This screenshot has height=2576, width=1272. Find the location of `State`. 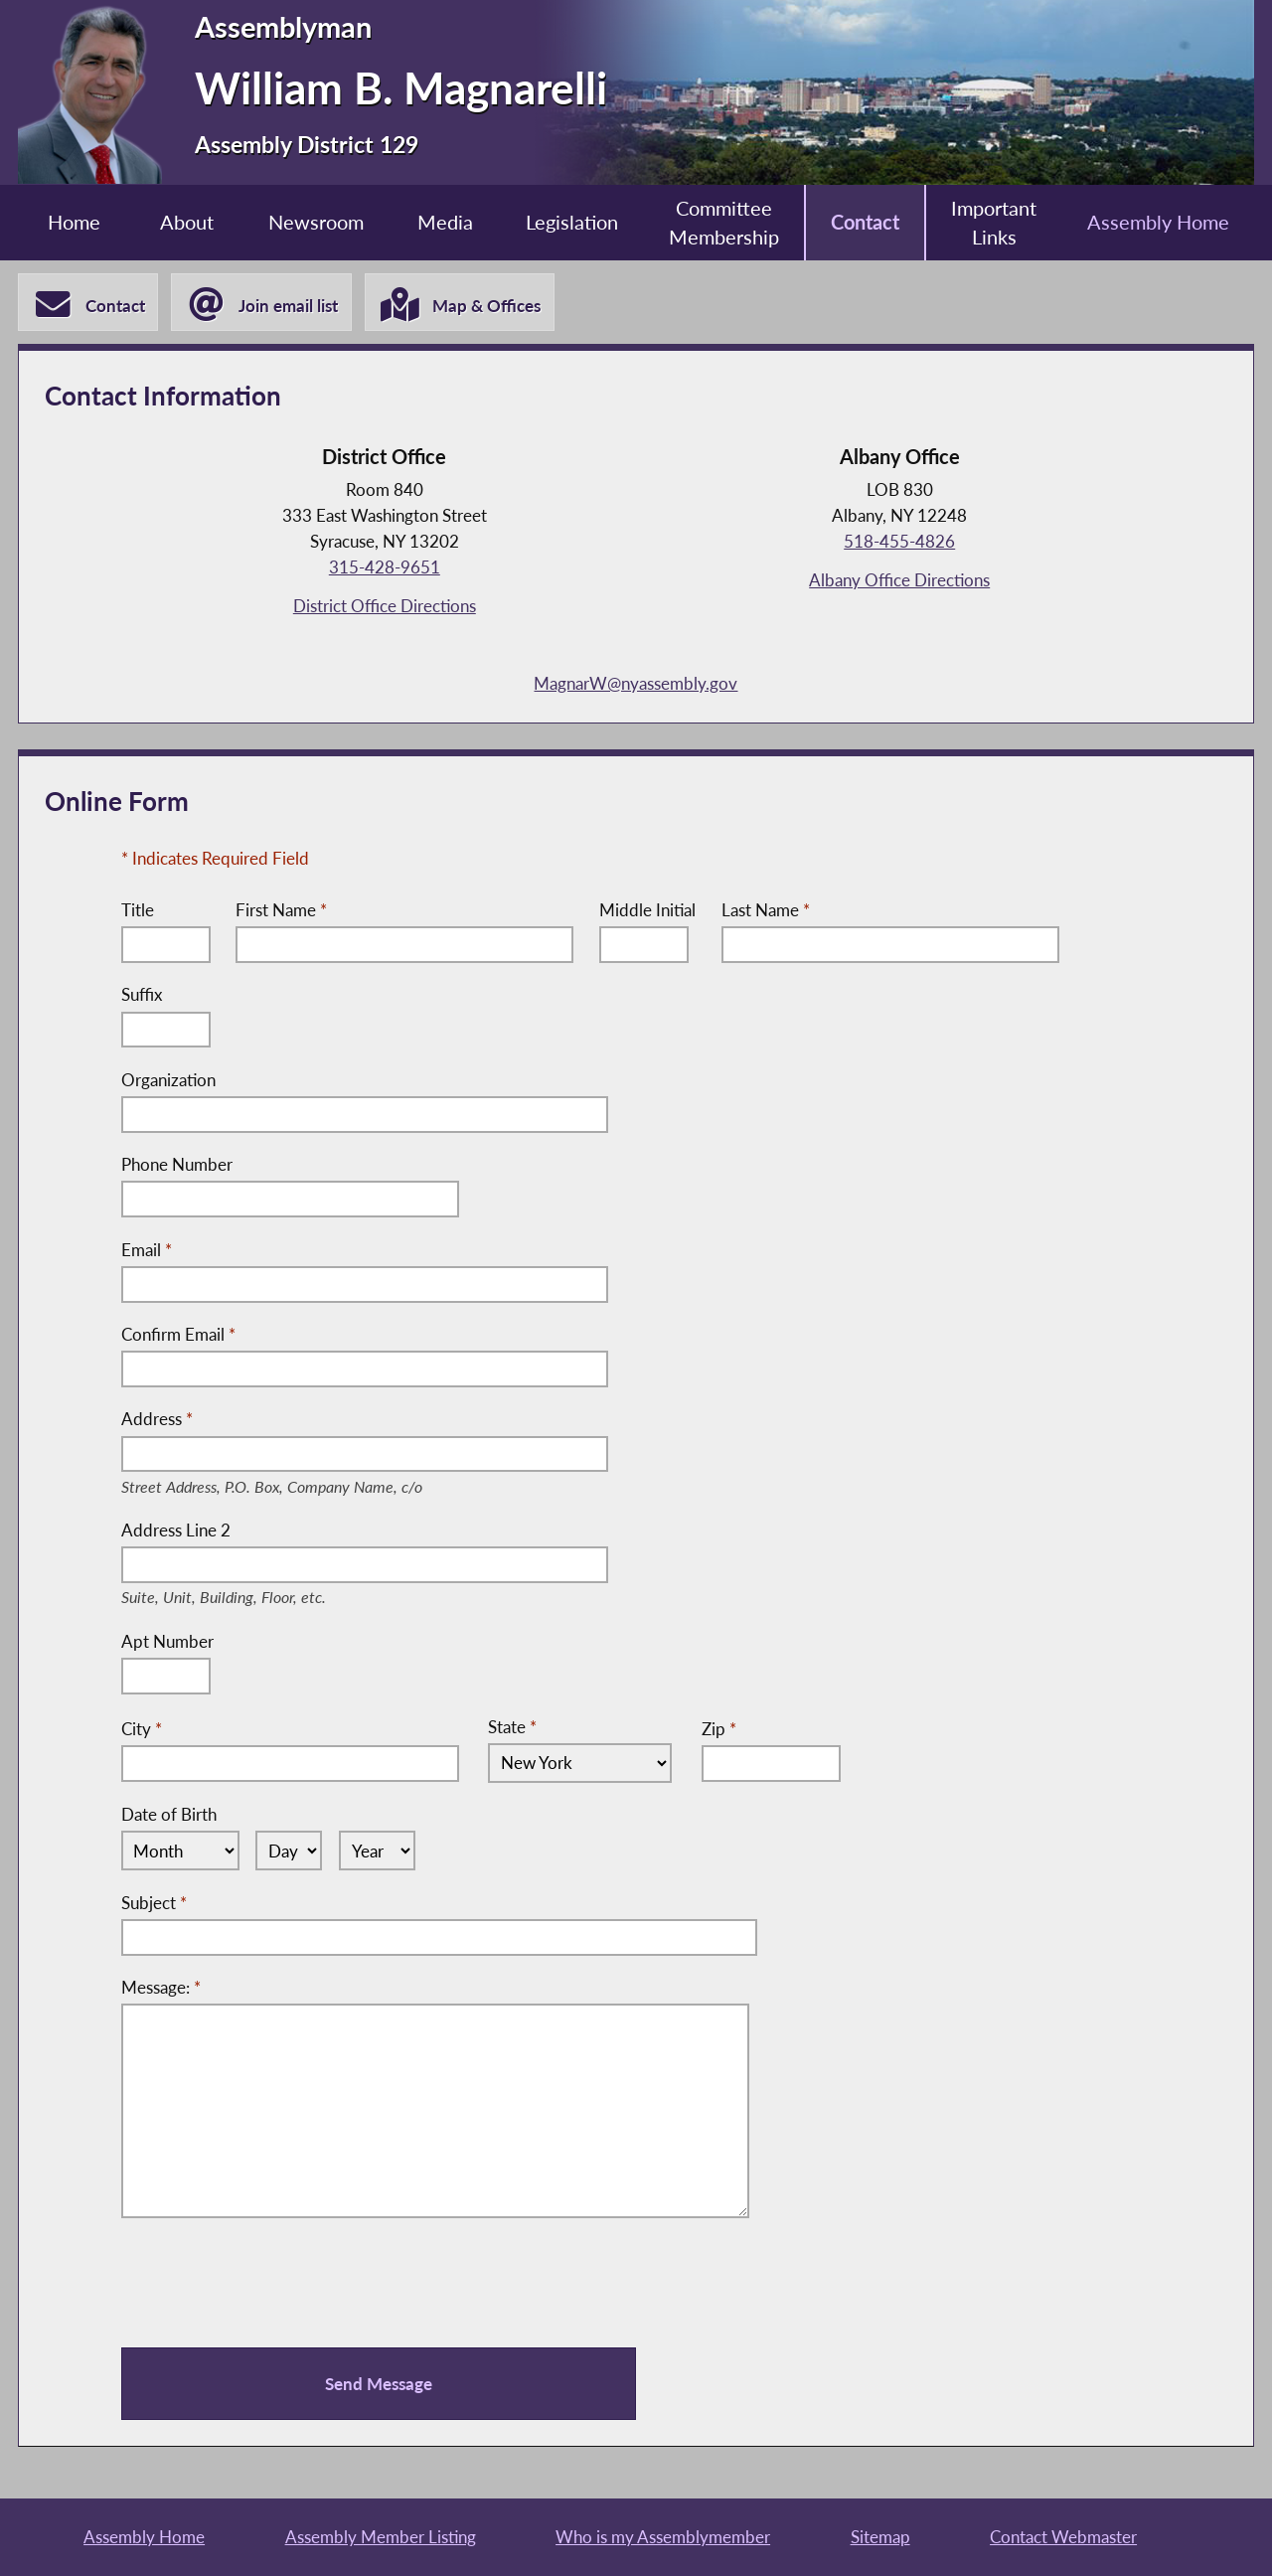

State is located at coordinates (512, 1726).